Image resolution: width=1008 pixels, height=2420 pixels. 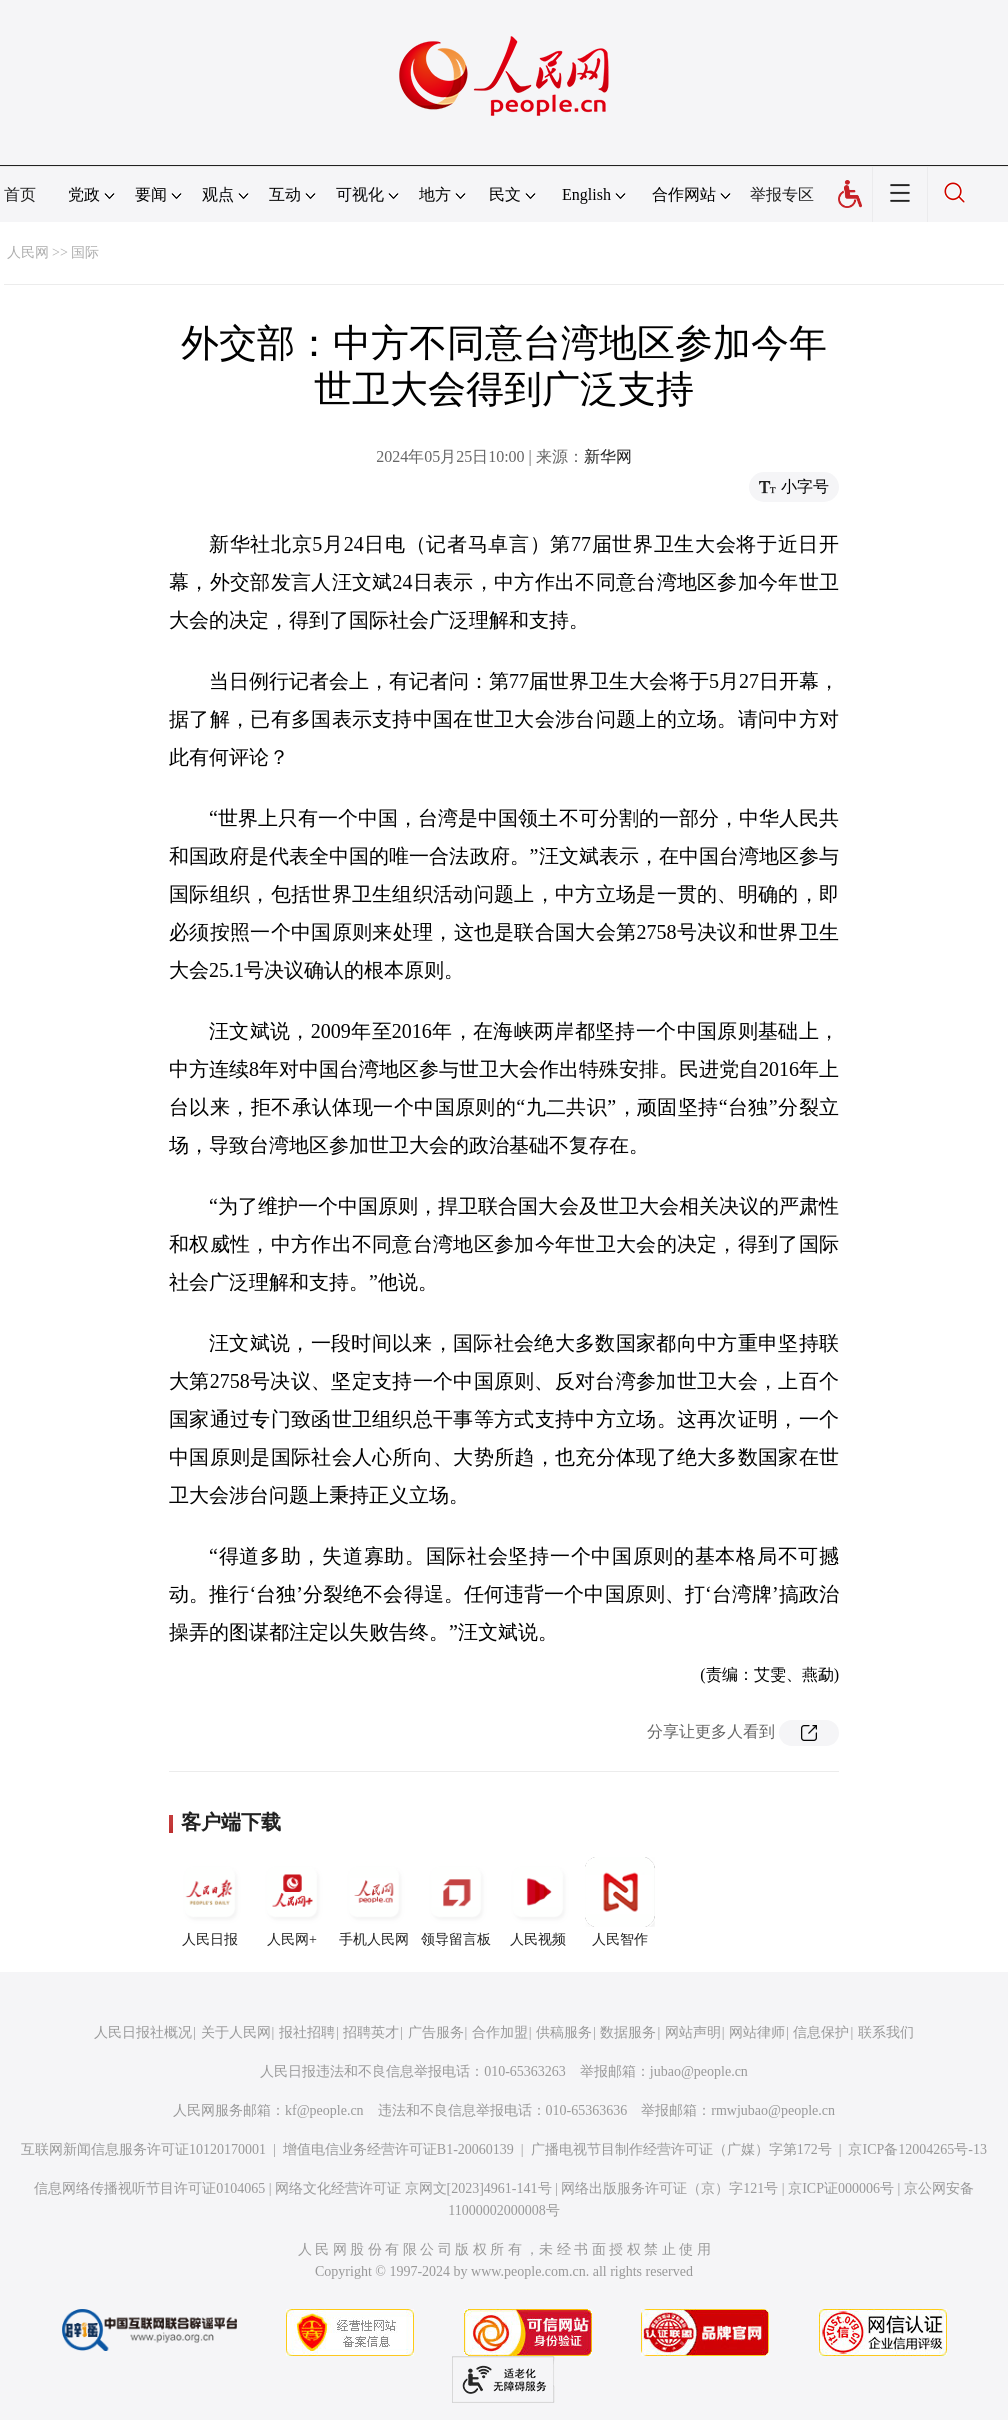 What do you see at coordinates (669, 2188) in the screenshot?
I see `网络出版服务许可证（京）字121号` at bounding box center [669, 2188].